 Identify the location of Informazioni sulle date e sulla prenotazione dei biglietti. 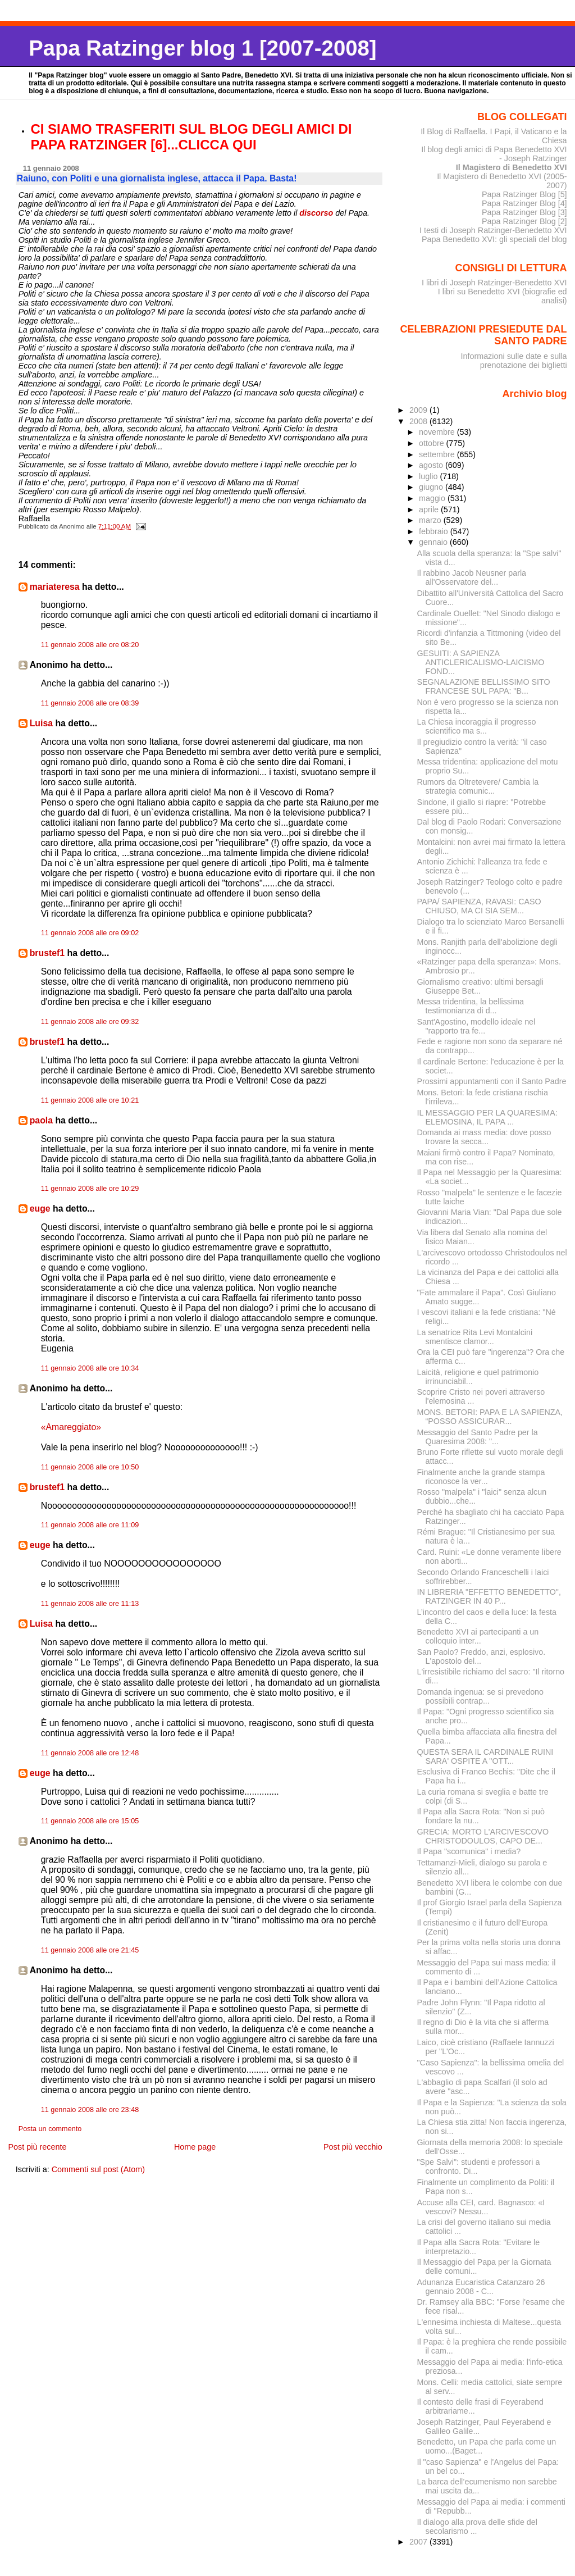
(513, 361).